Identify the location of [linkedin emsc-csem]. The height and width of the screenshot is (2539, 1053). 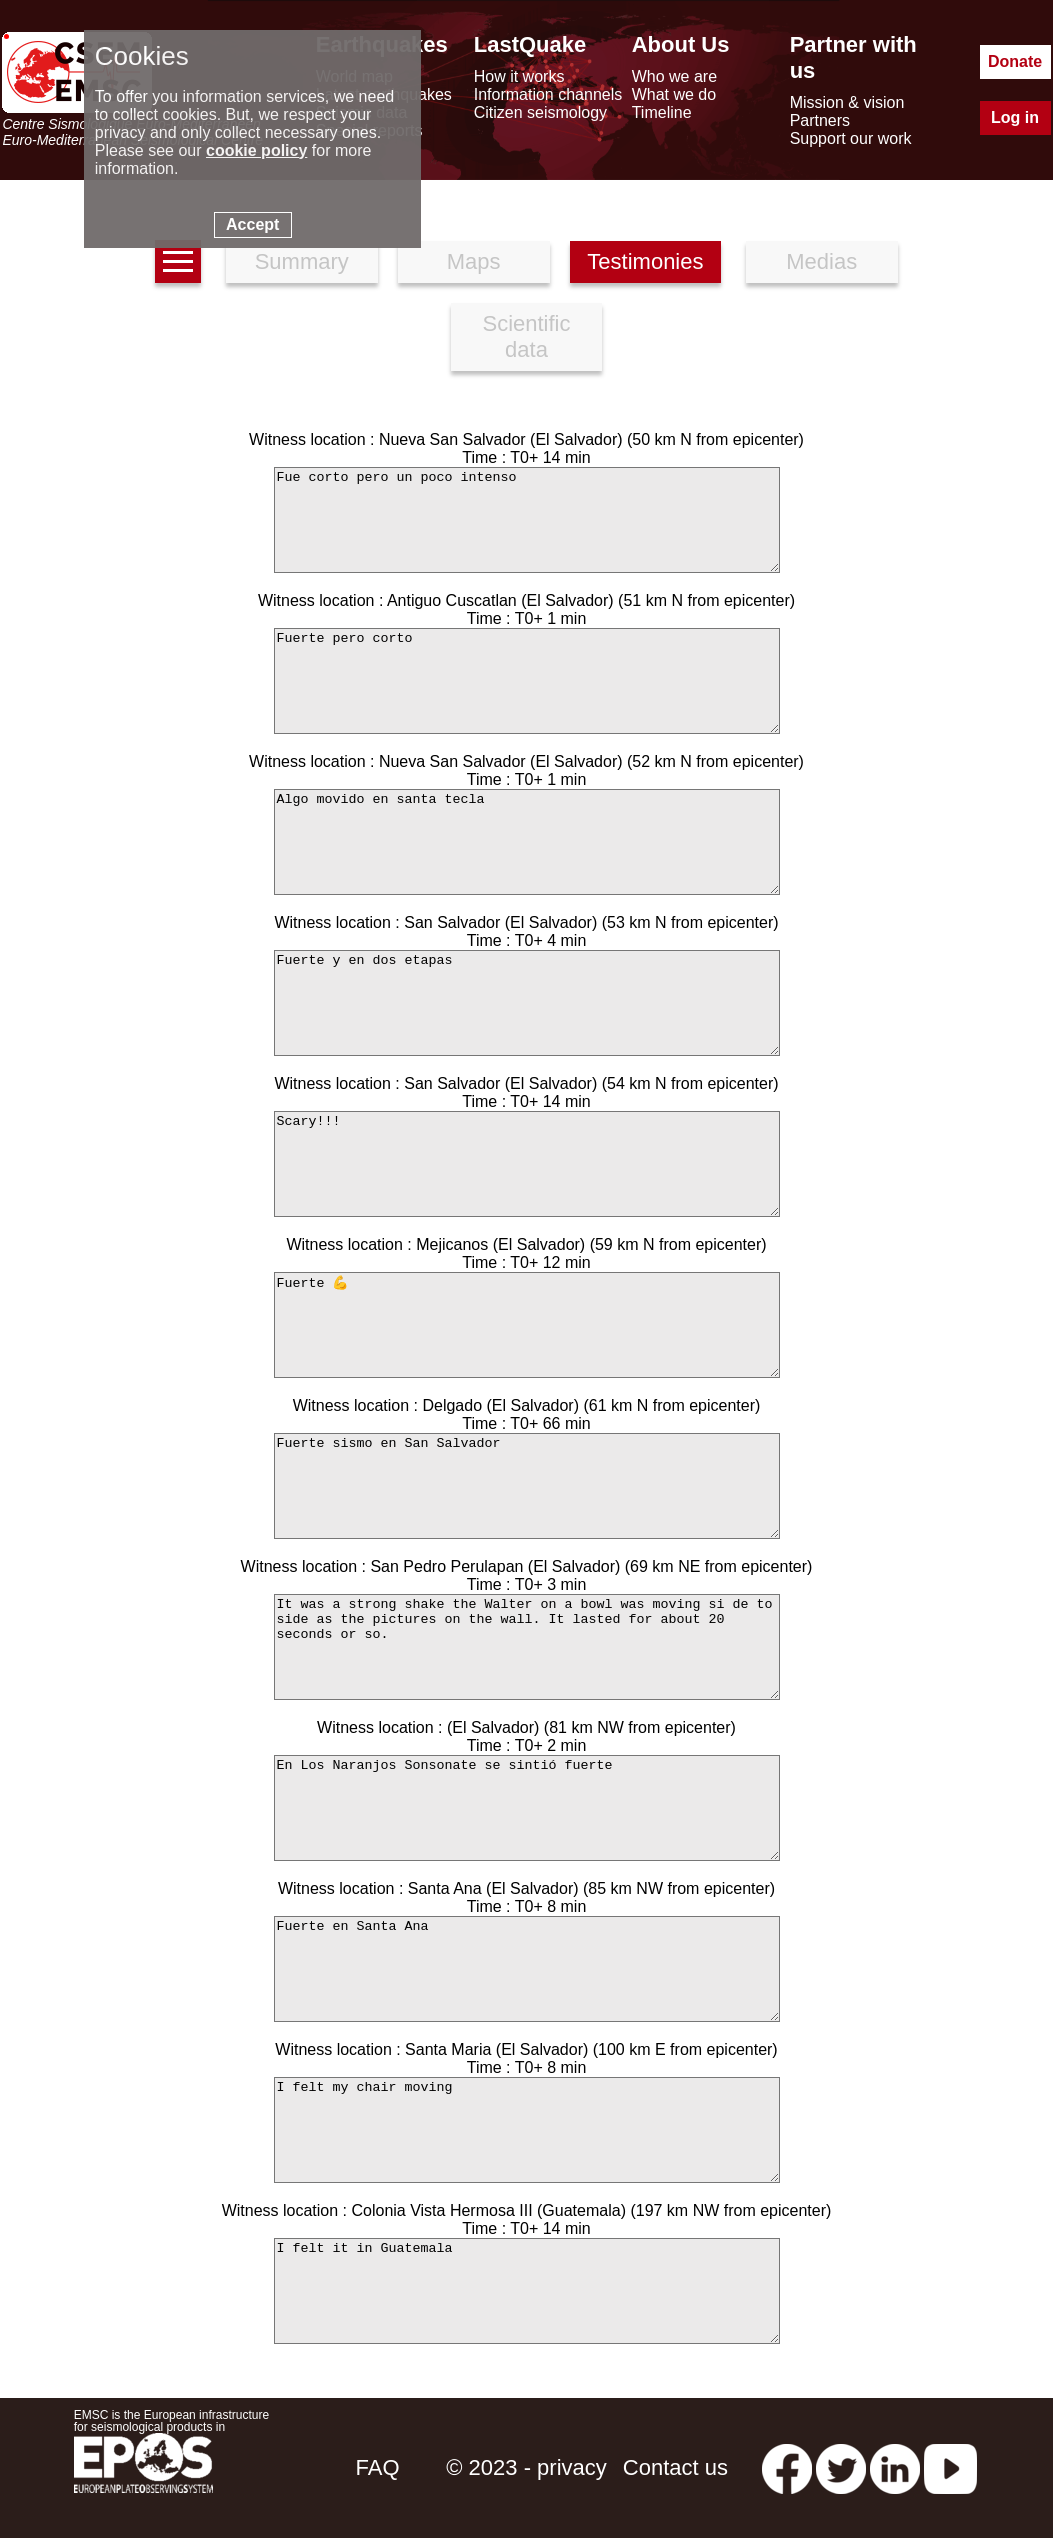
(895, 2467).